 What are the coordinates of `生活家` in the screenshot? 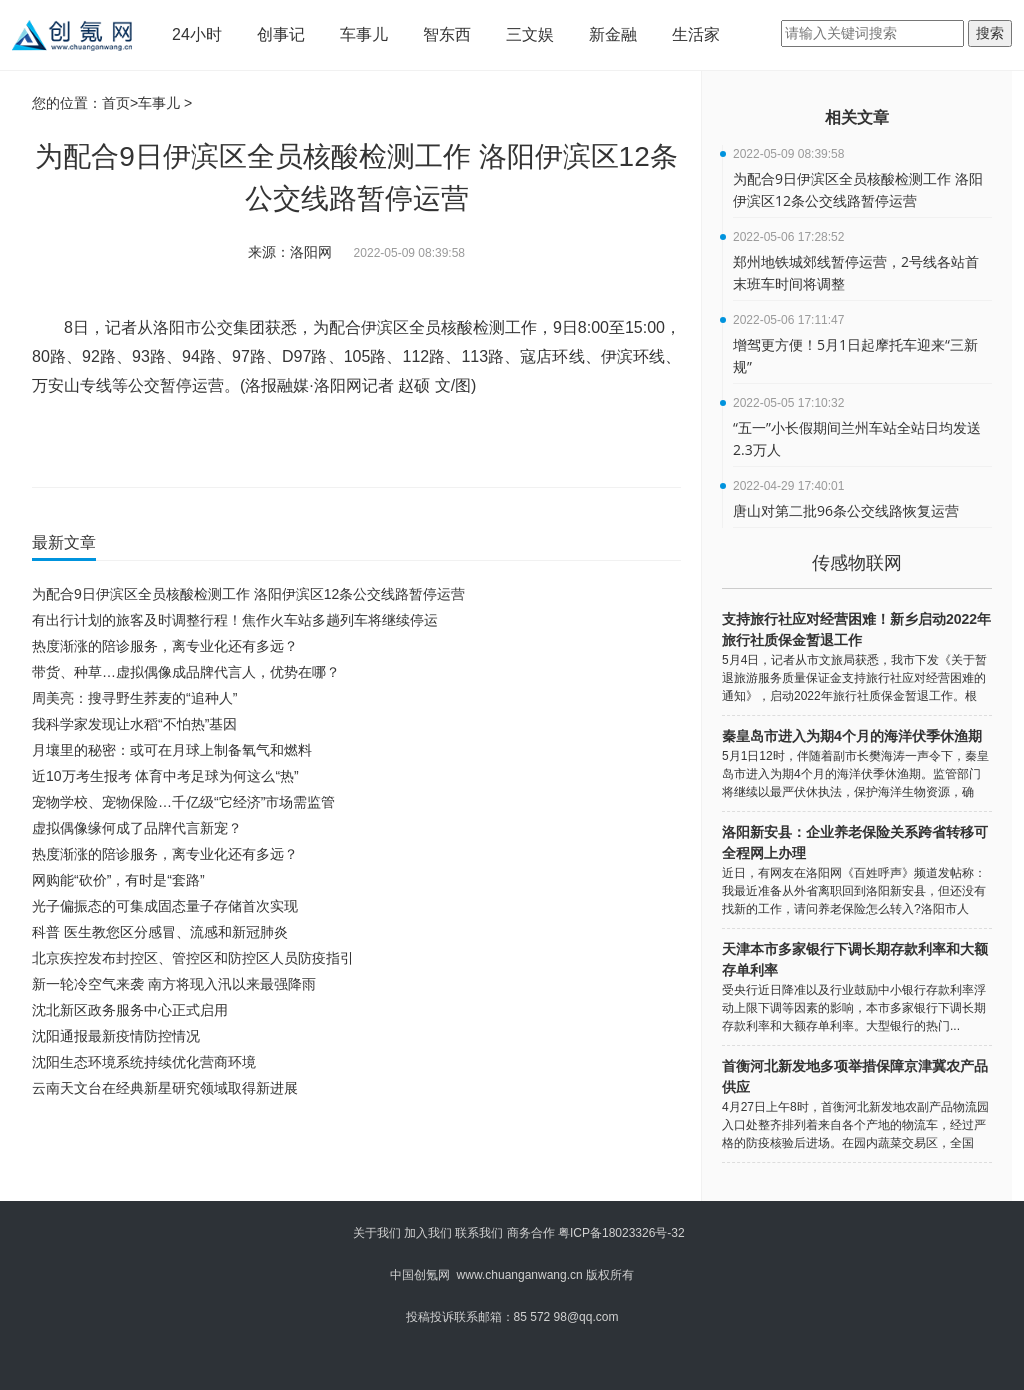 It's located at (696, 34).